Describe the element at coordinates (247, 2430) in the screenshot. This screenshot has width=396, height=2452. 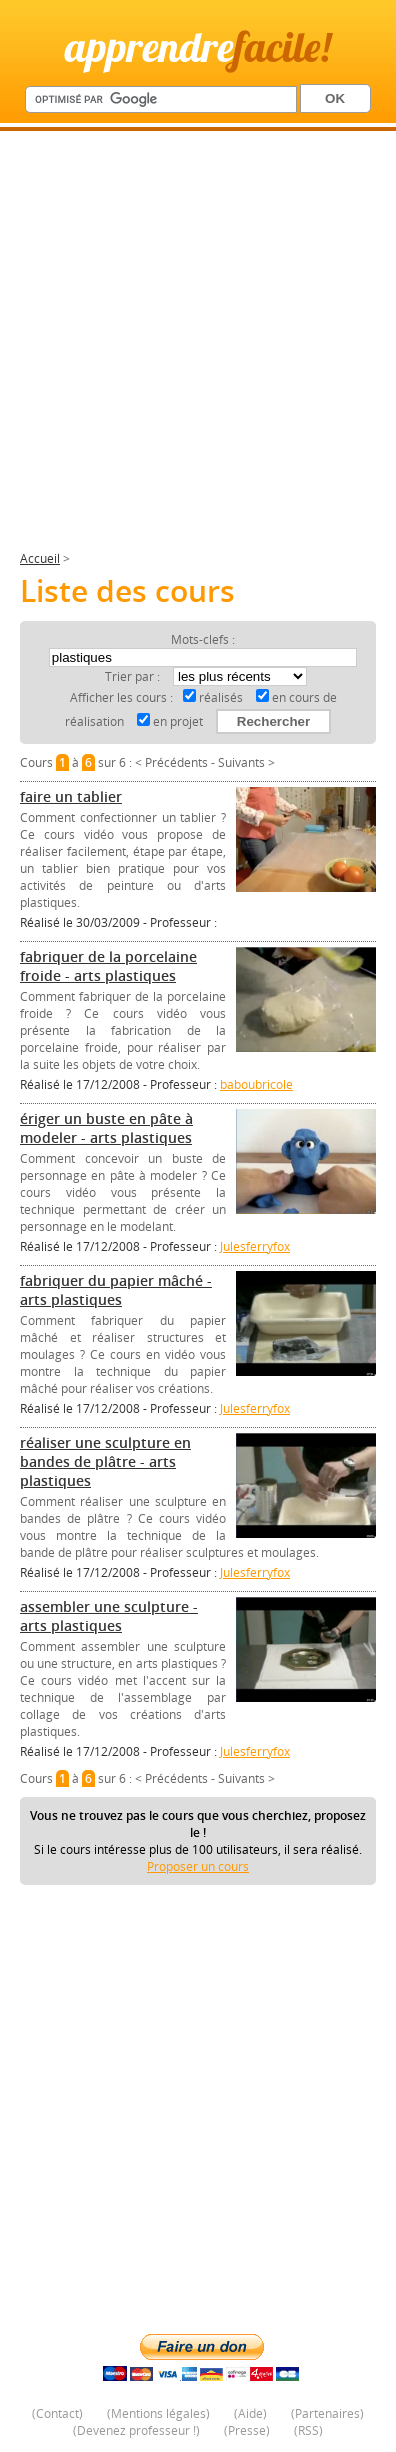
I see `Presse` at that location.